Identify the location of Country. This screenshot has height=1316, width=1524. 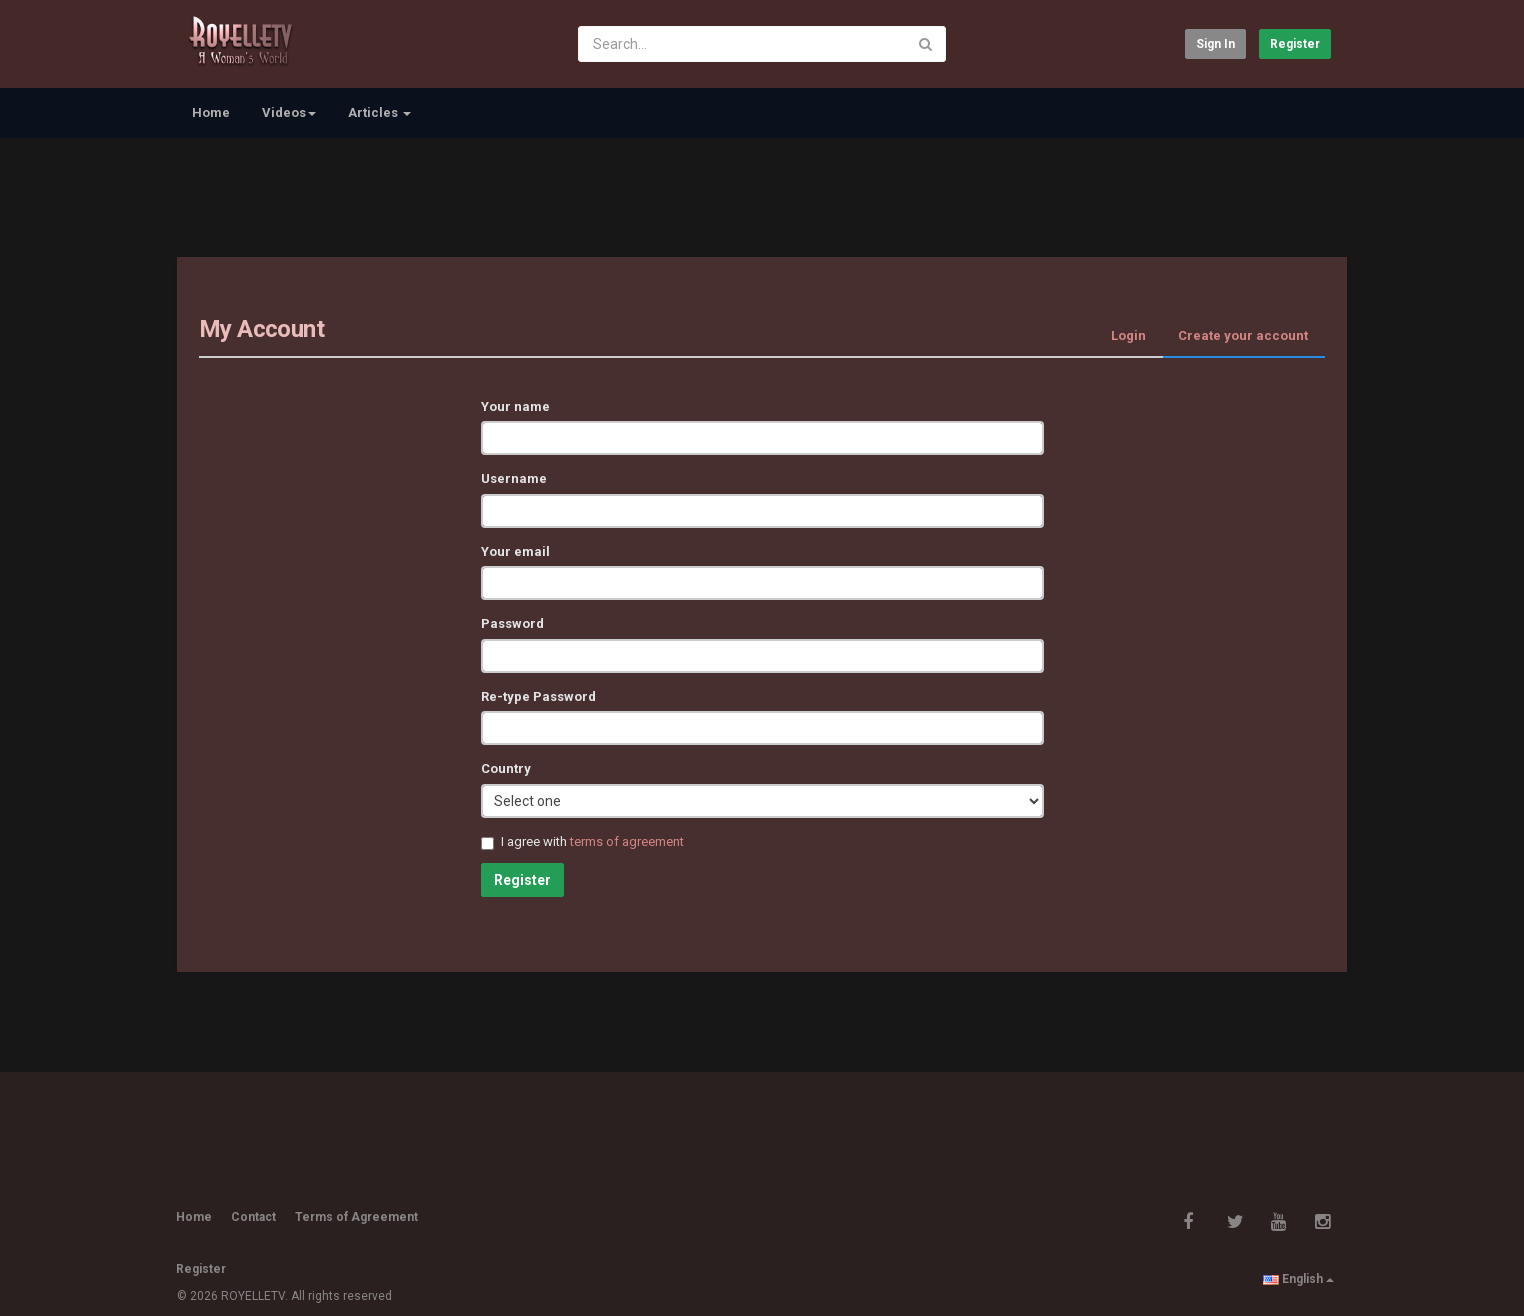
(506, 768).